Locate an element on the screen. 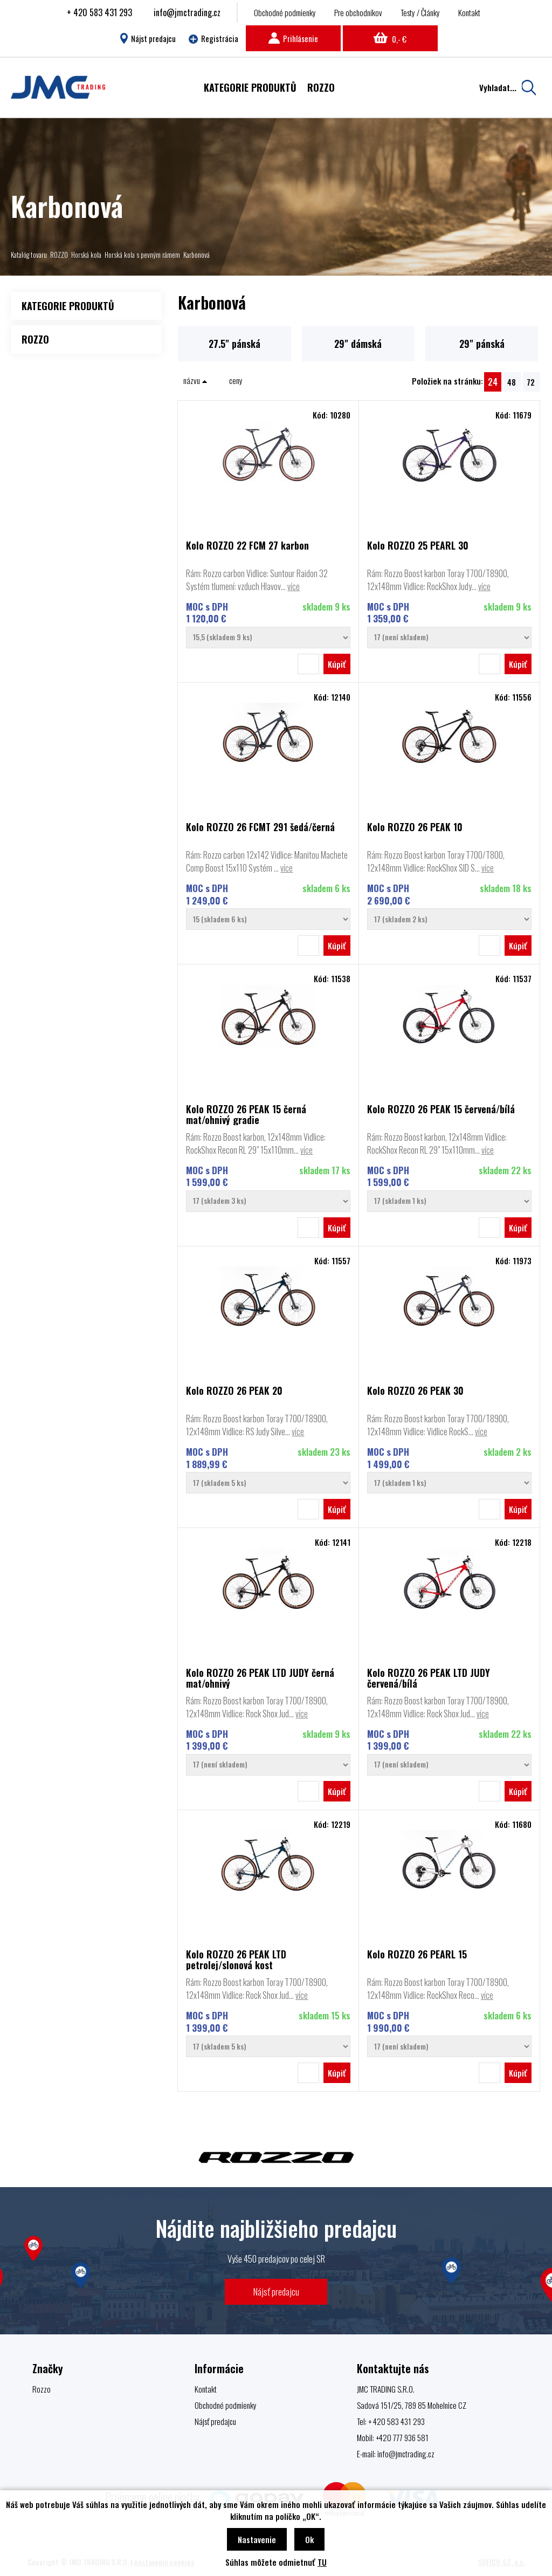 The image size is (552, 2576). 29" dámská is located at coordinates (358, 344).